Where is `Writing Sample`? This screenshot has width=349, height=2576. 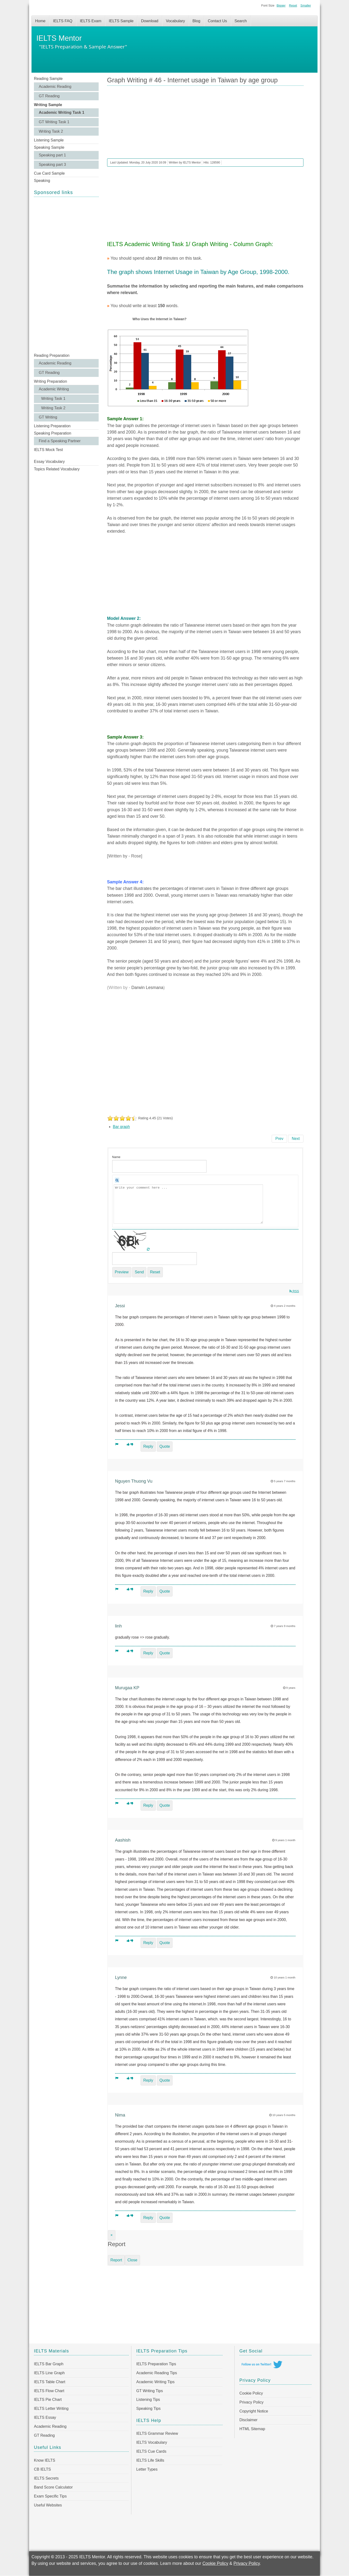
Writing Sample is located at coordinates (48, 105).